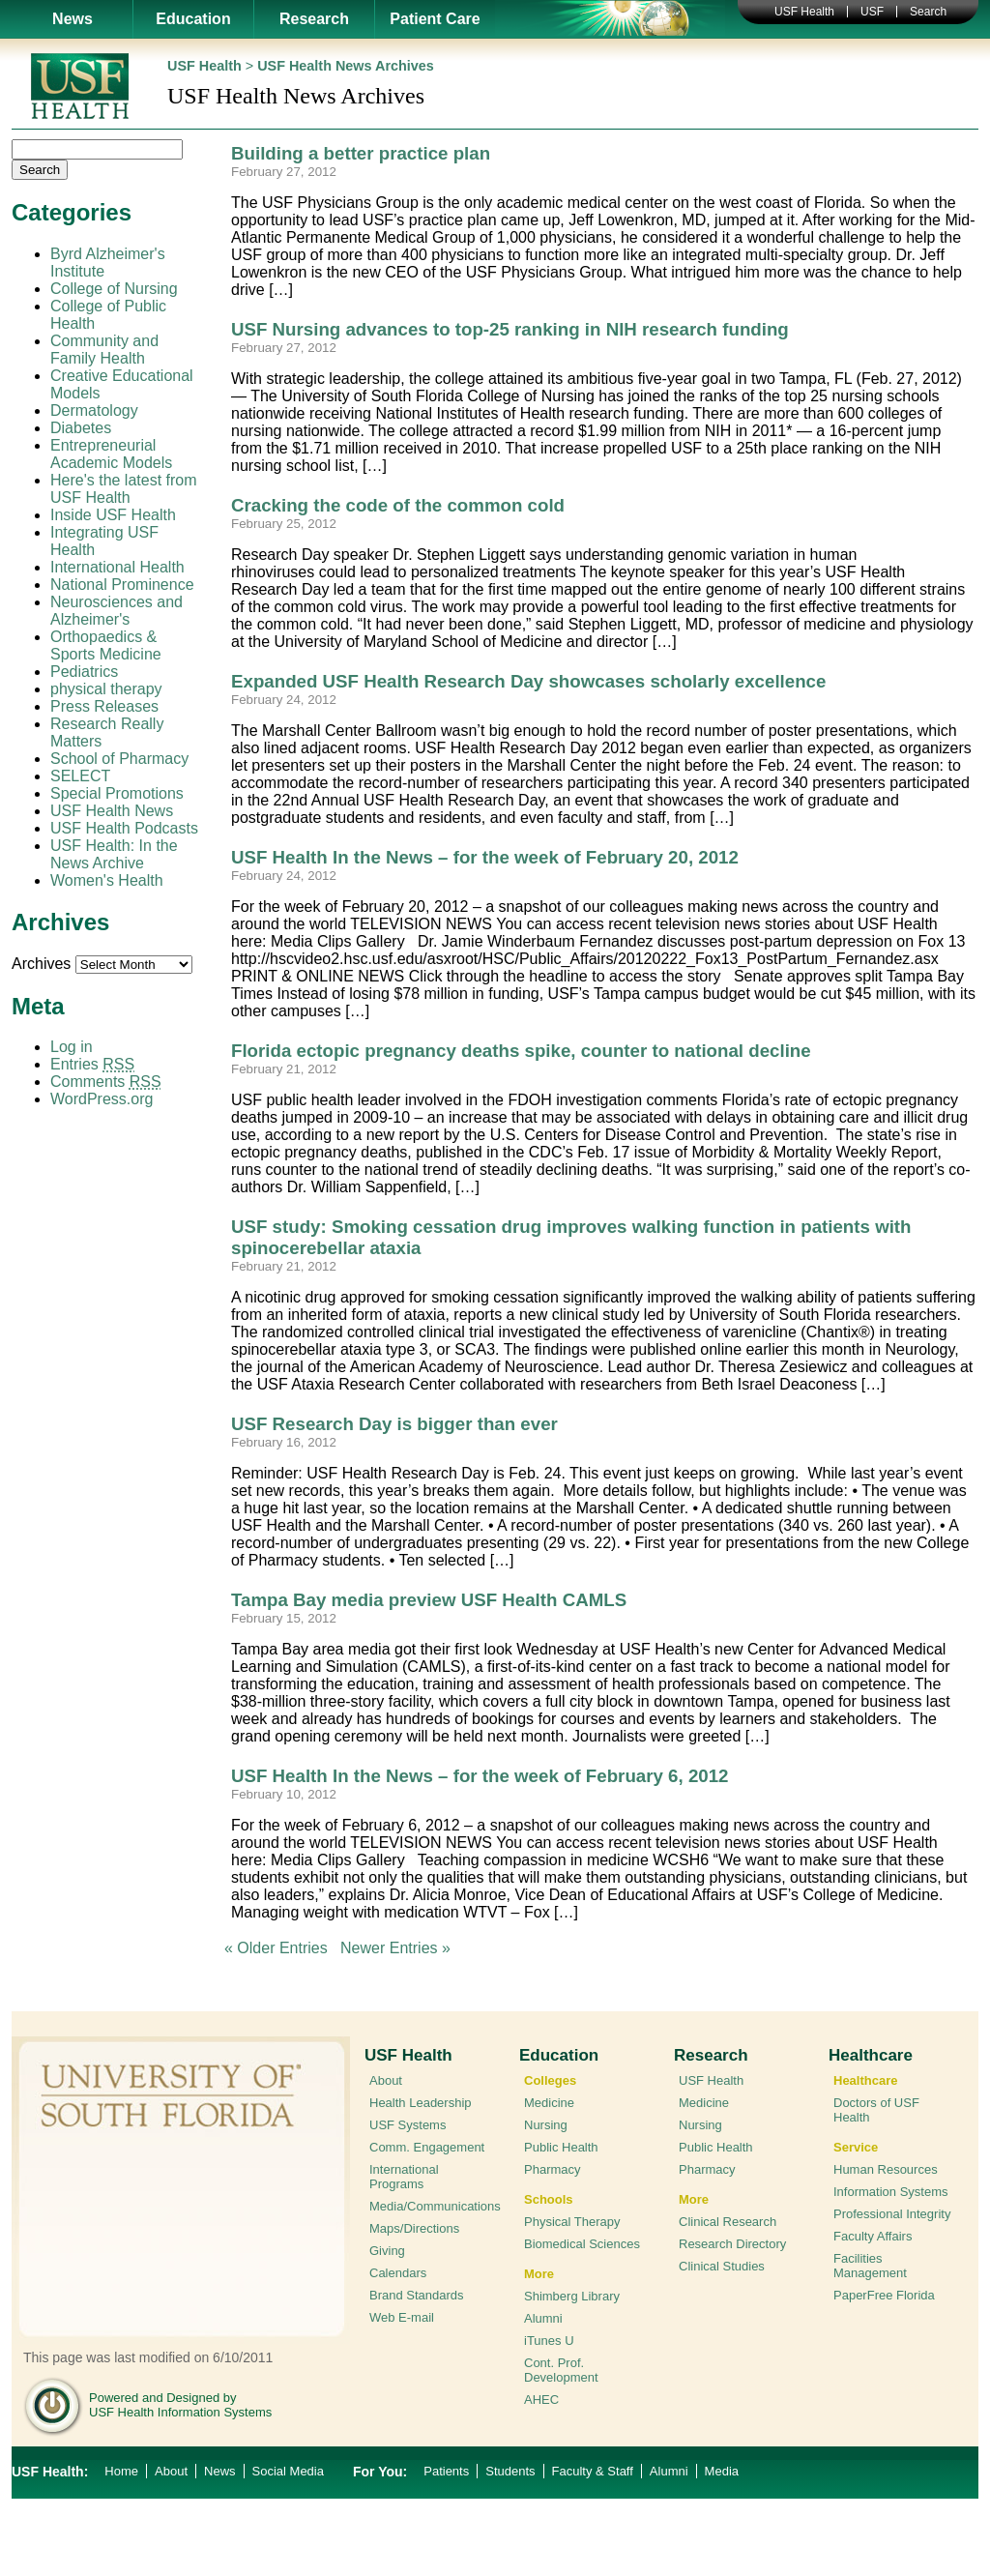 The height and width of the screenshot is (2576, 990). What do you see at coordinates (541, 2399) in the screenshot?
I see `AHEC` at bounding box center [541, 2399].